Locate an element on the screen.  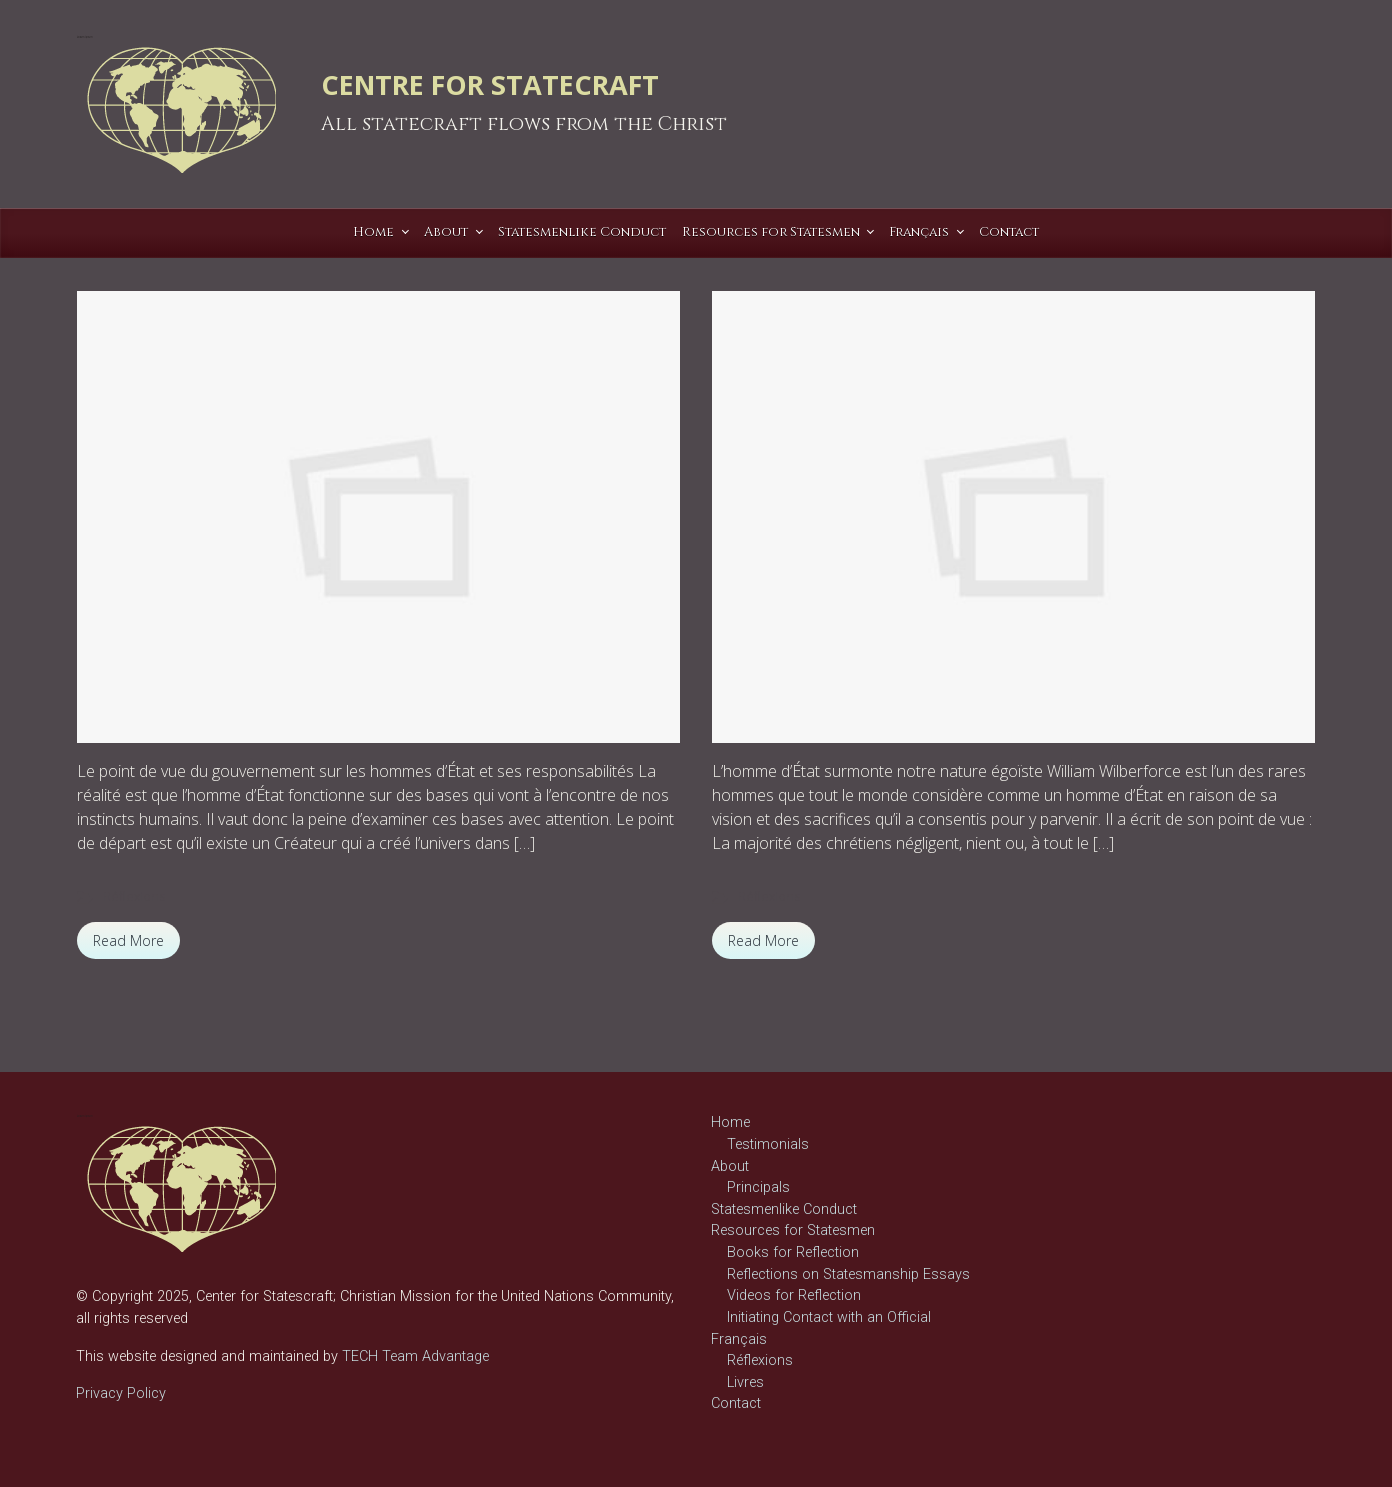
Reflections on Statesmanship Essays is located at coordinates (848, 1274).